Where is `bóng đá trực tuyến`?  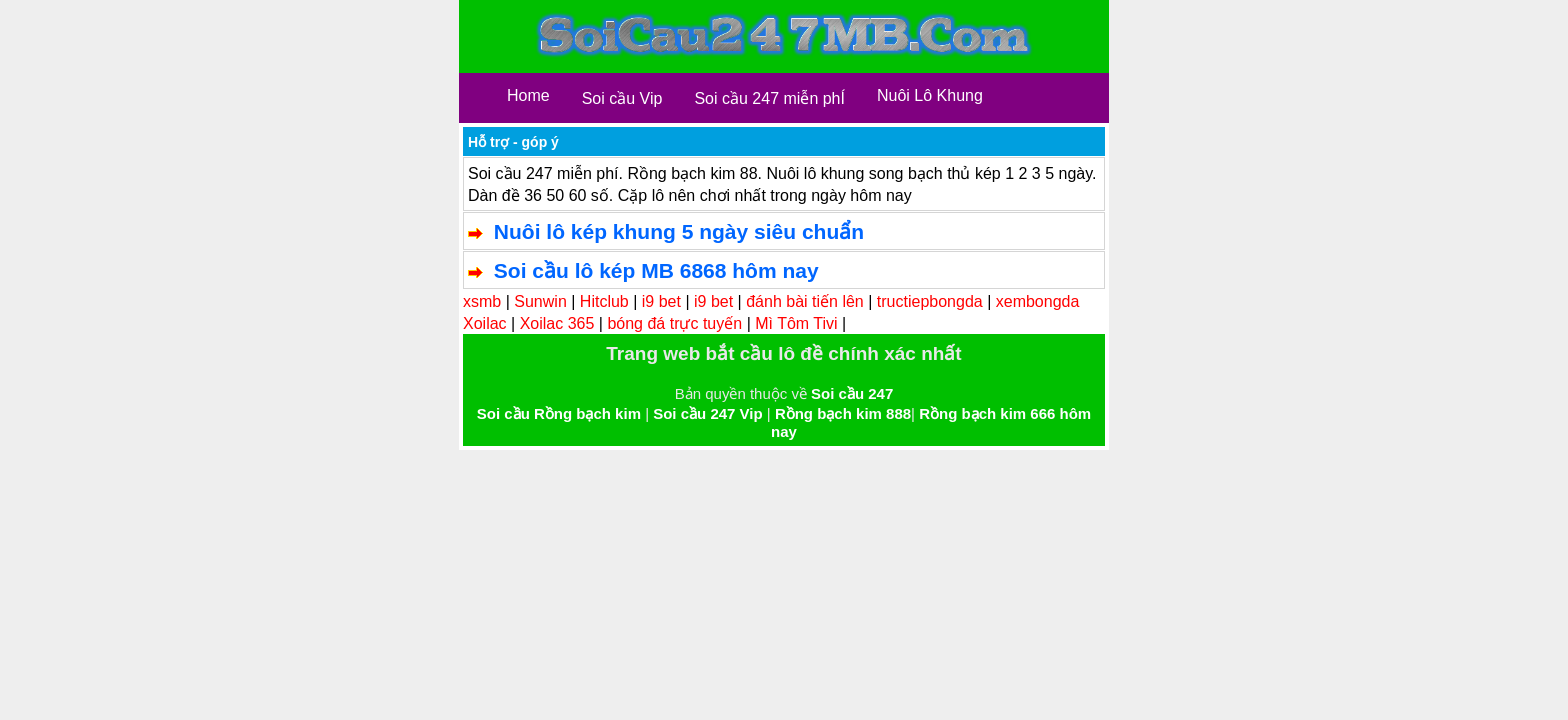 bóng đá trực tuyến is located at coordinates (674, 323).